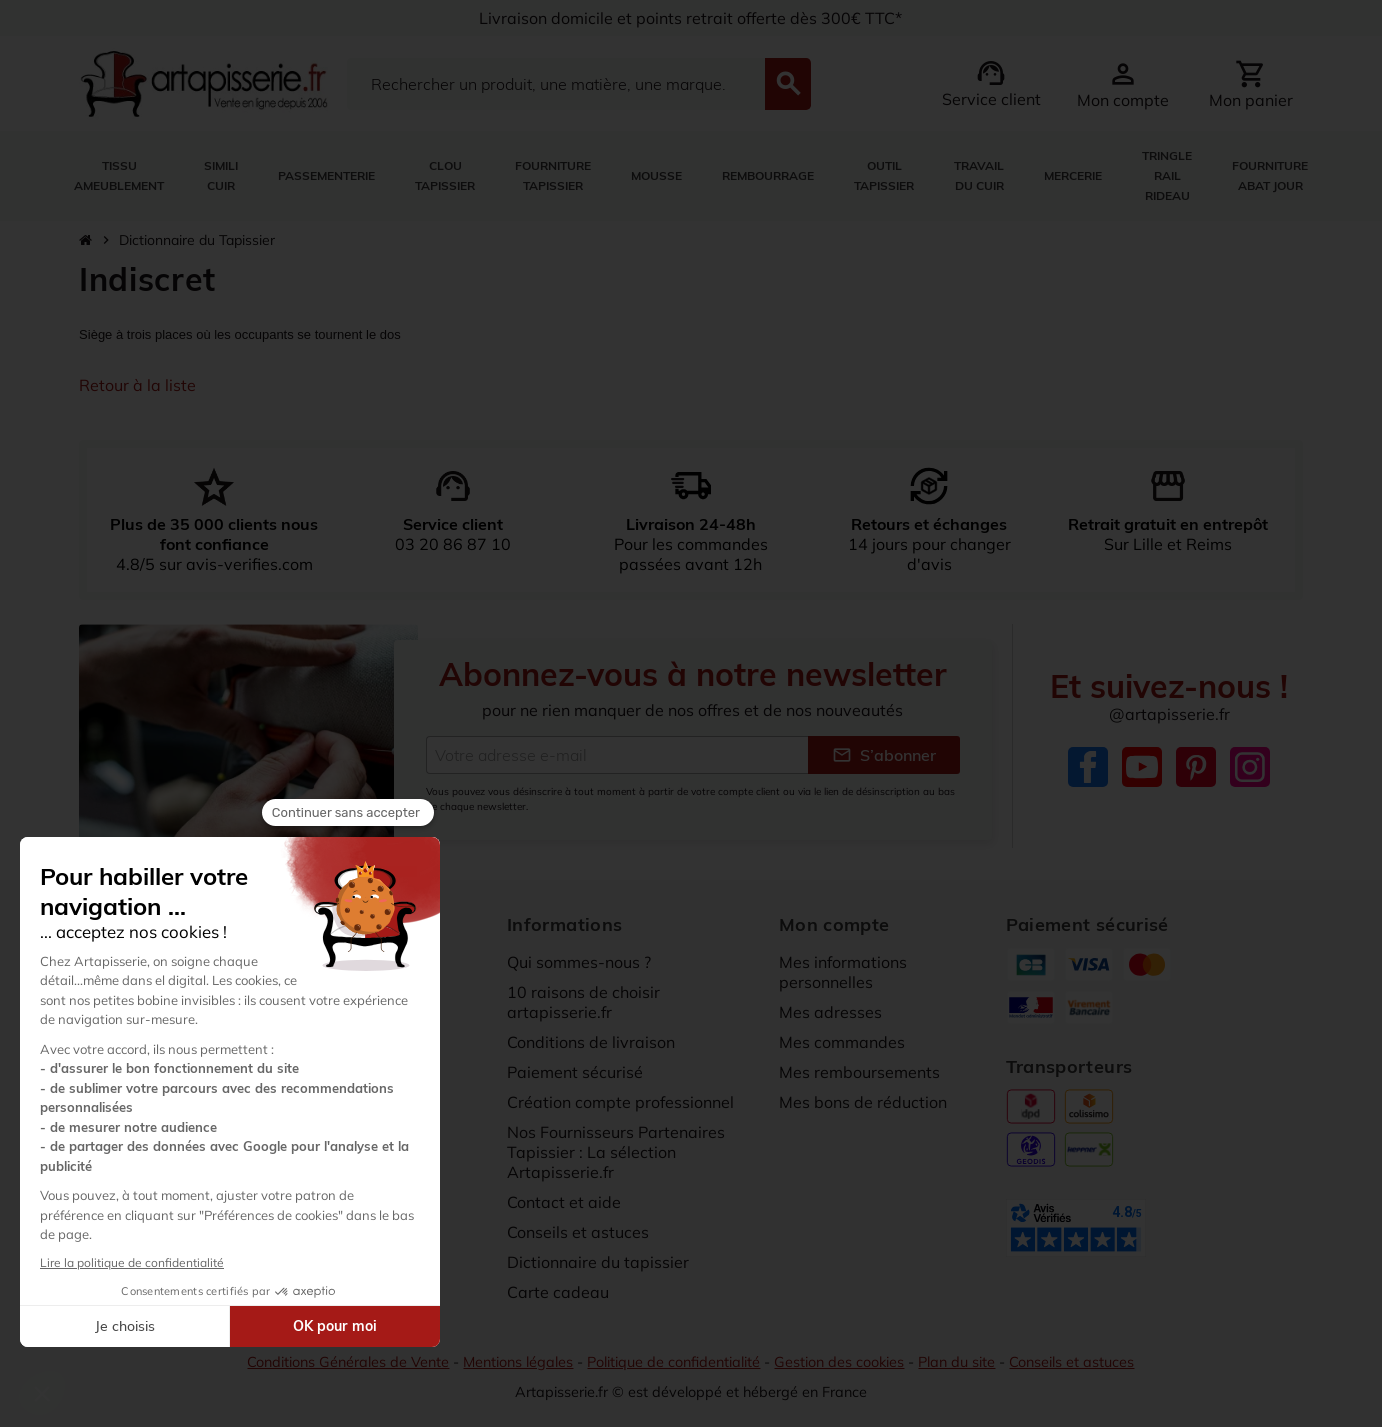 The height and width of the screenshot is (1427, 1382). I want to click on Création compte professionnel, so click(620, 1102).